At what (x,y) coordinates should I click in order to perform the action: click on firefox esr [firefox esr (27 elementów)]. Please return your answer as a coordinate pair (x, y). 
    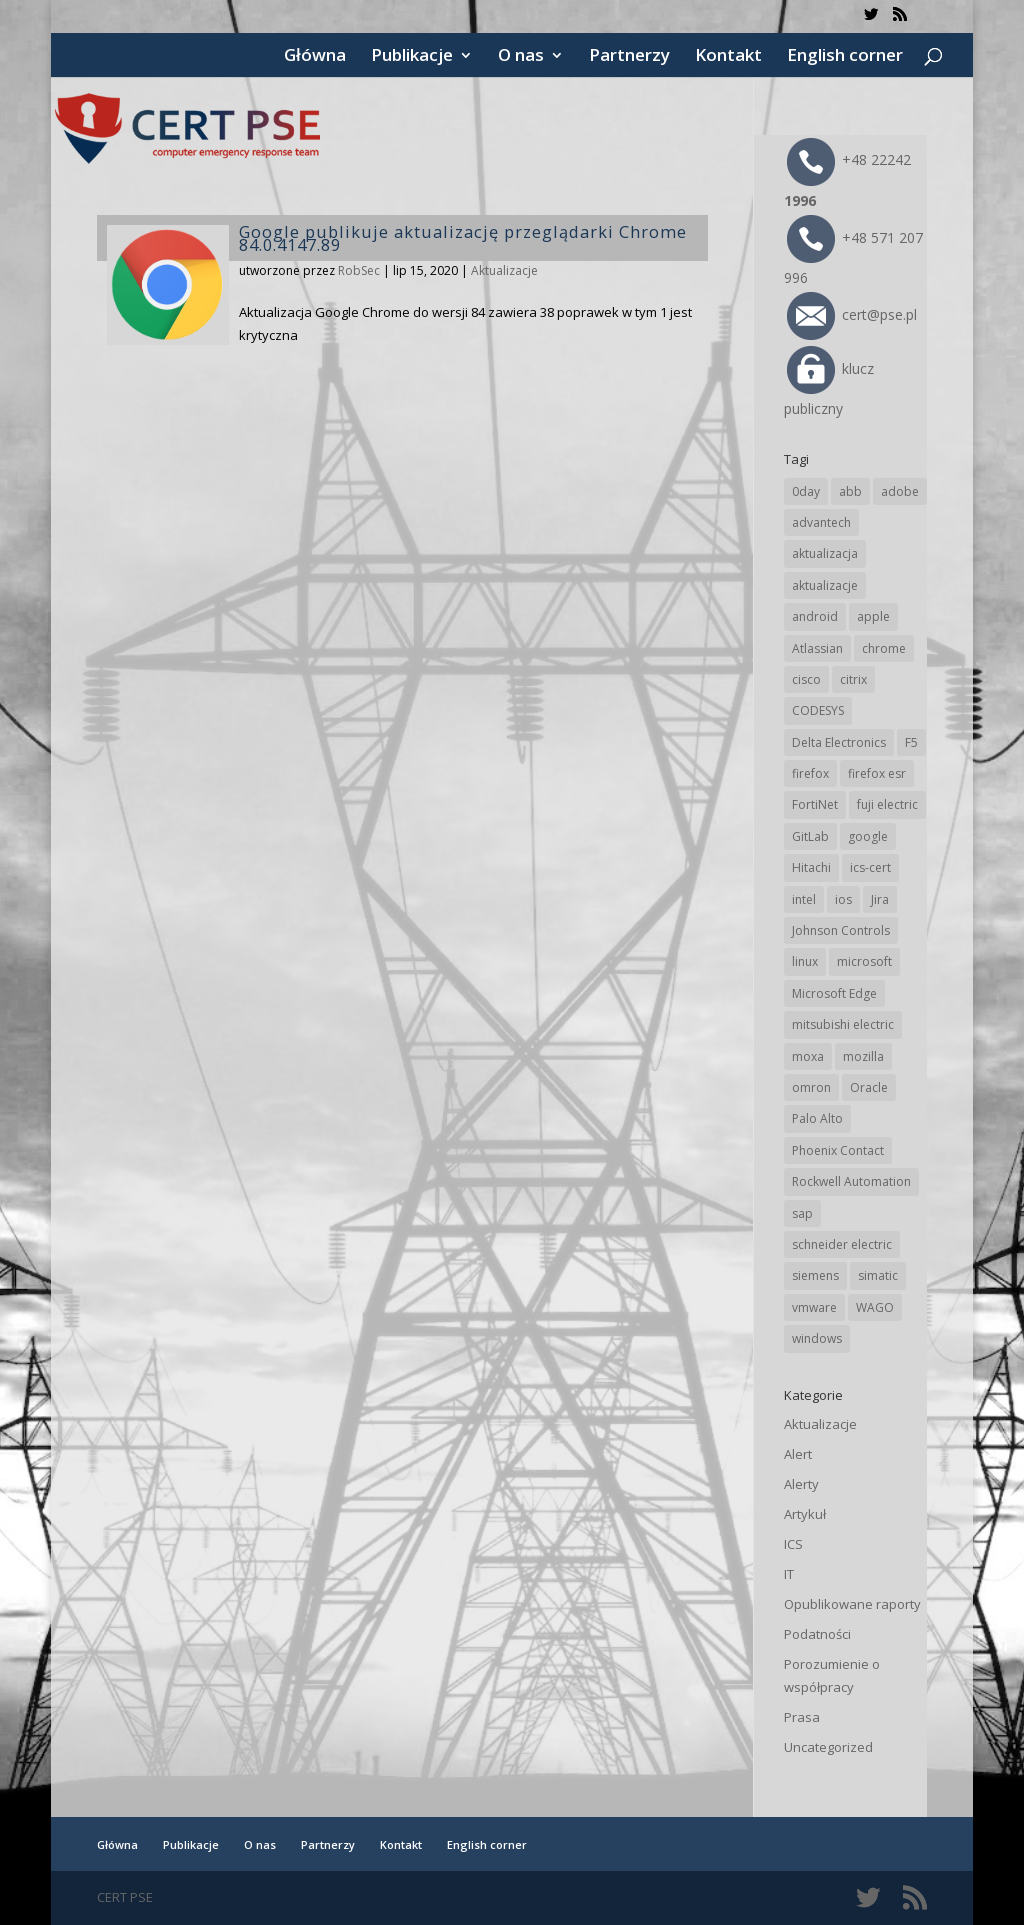
    Looking at the image, I should click on (877, 773).